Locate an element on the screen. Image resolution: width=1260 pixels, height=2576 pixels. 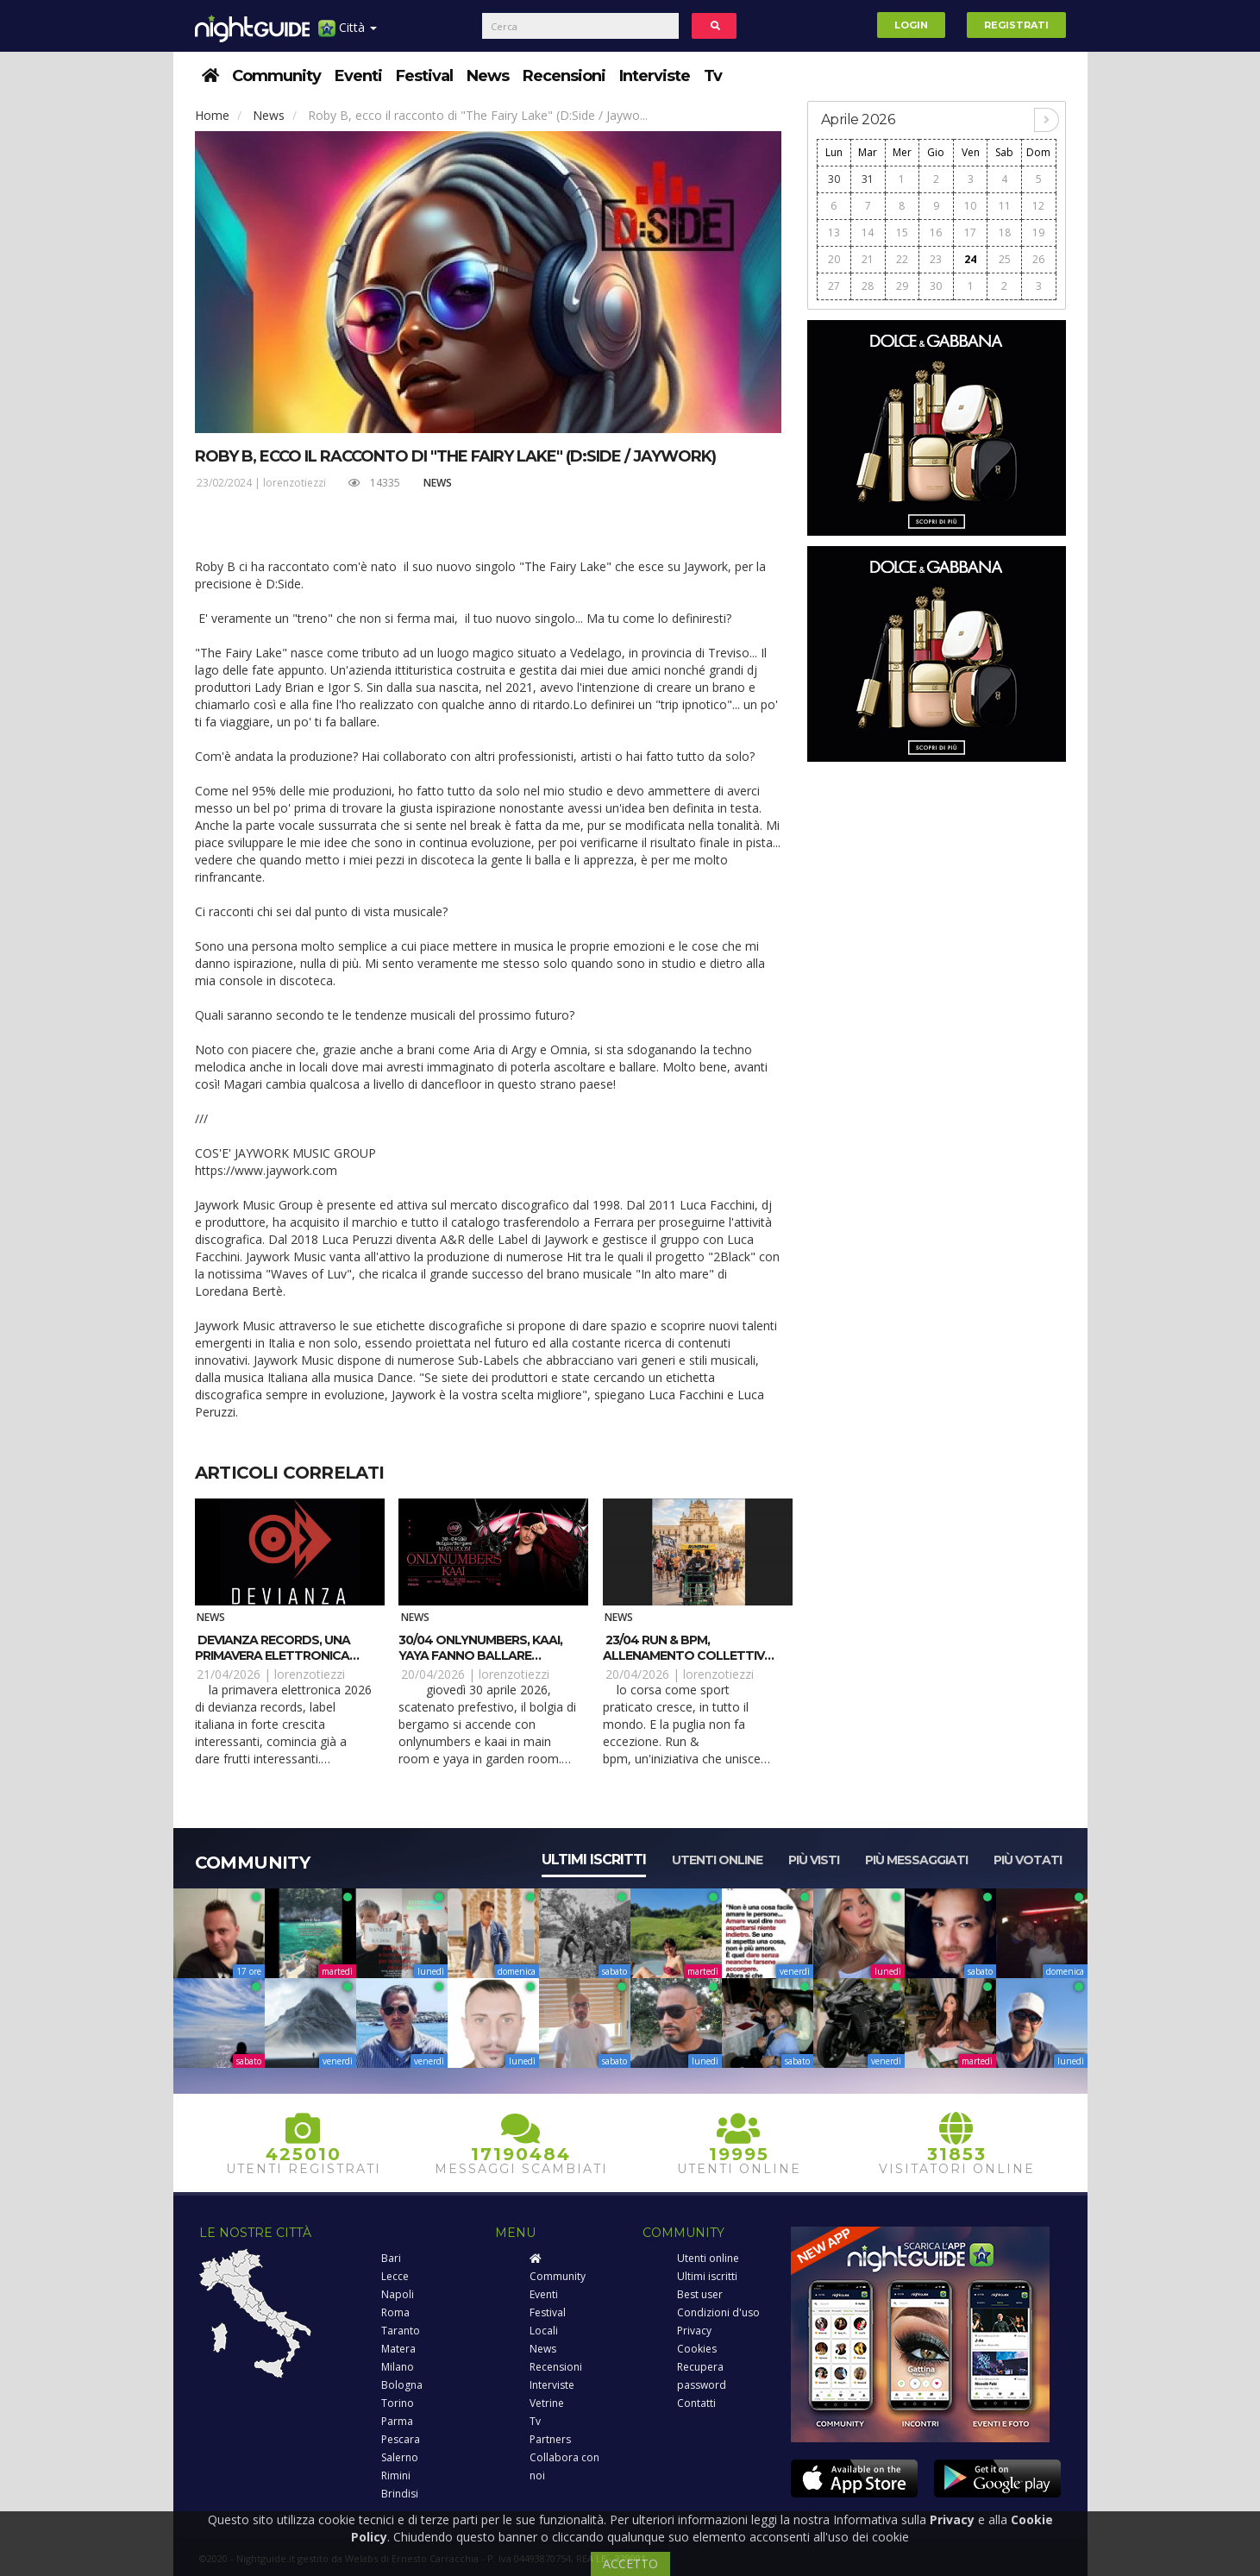
22 is located at coordinates (902, 259).